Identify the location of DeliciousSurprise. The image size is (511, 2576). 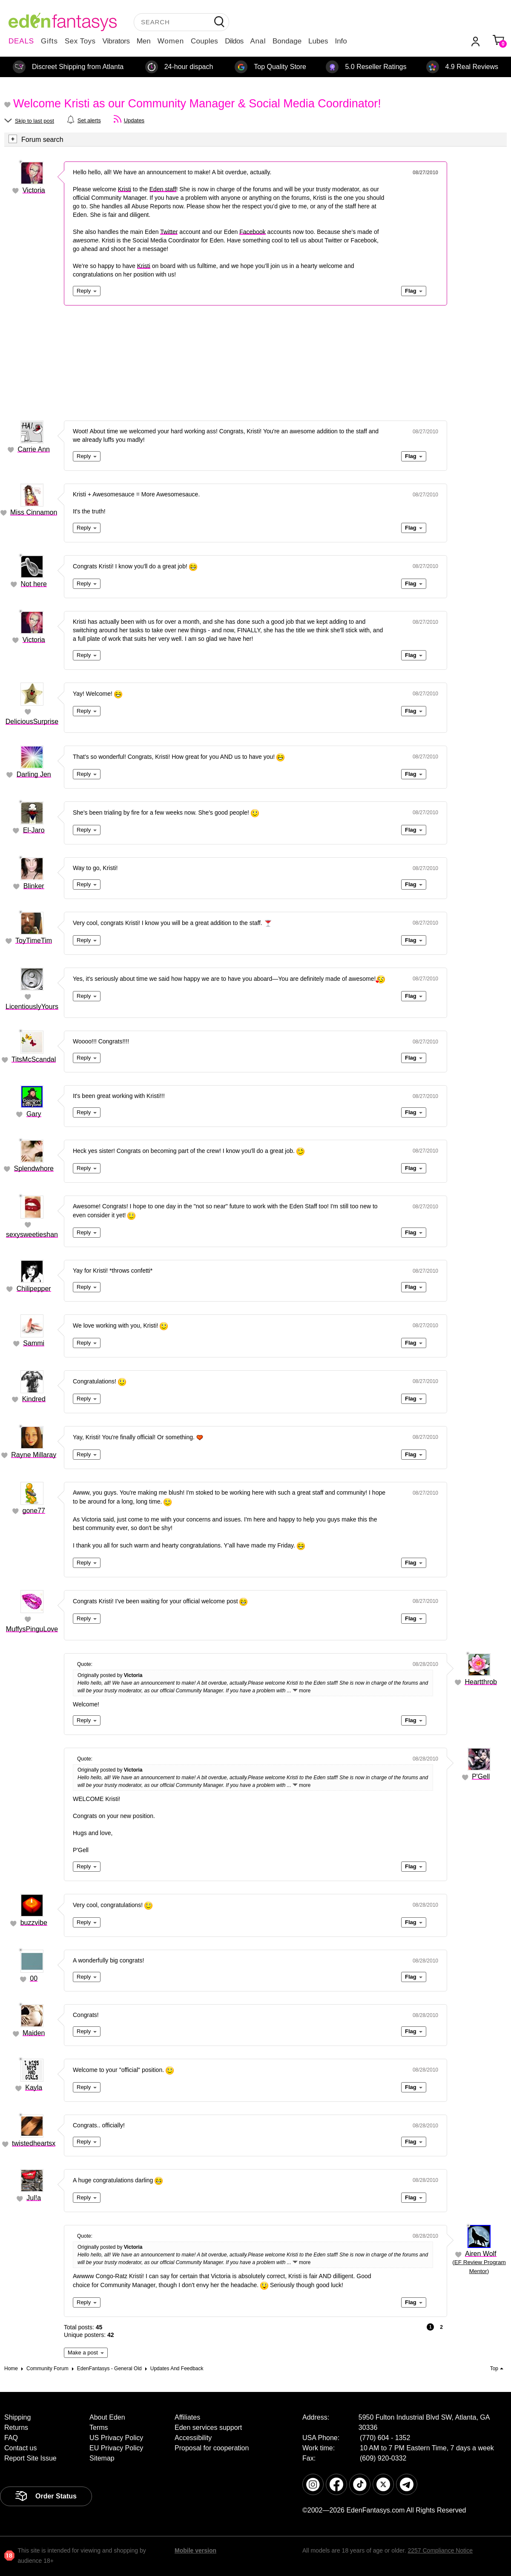
(32, 721).